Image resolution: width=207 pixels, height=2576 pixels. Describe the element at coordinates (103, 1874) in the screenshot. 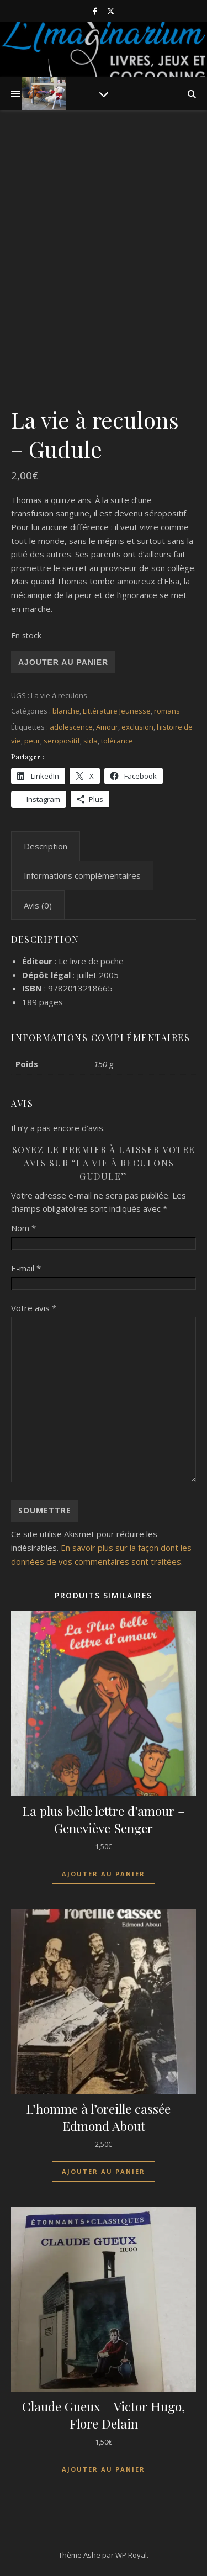

I see `Ajouter au panier [Ajouter au panier : “La plus belle lettre d'amour - Geneviève Senger”]` at that location.